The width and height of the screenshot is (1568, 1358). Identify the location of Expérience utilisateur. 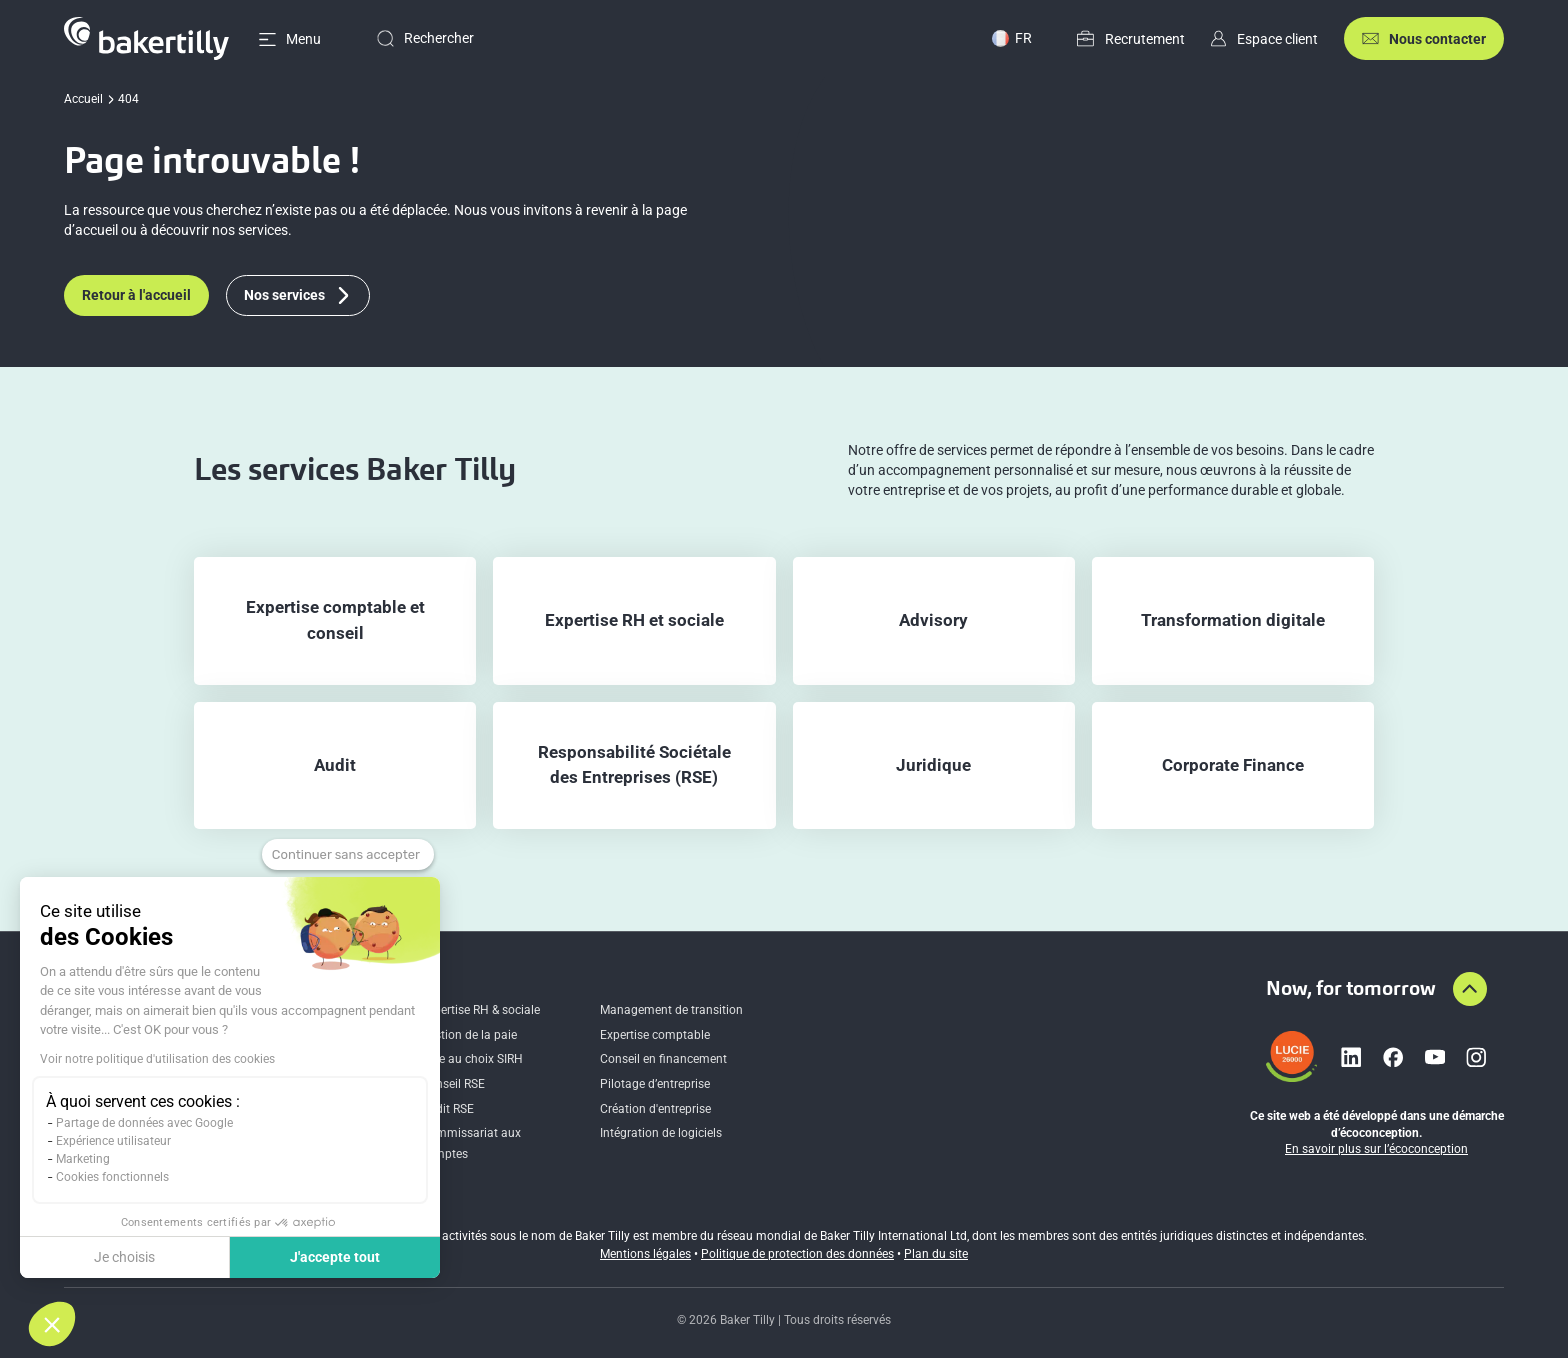
(113, 1141).